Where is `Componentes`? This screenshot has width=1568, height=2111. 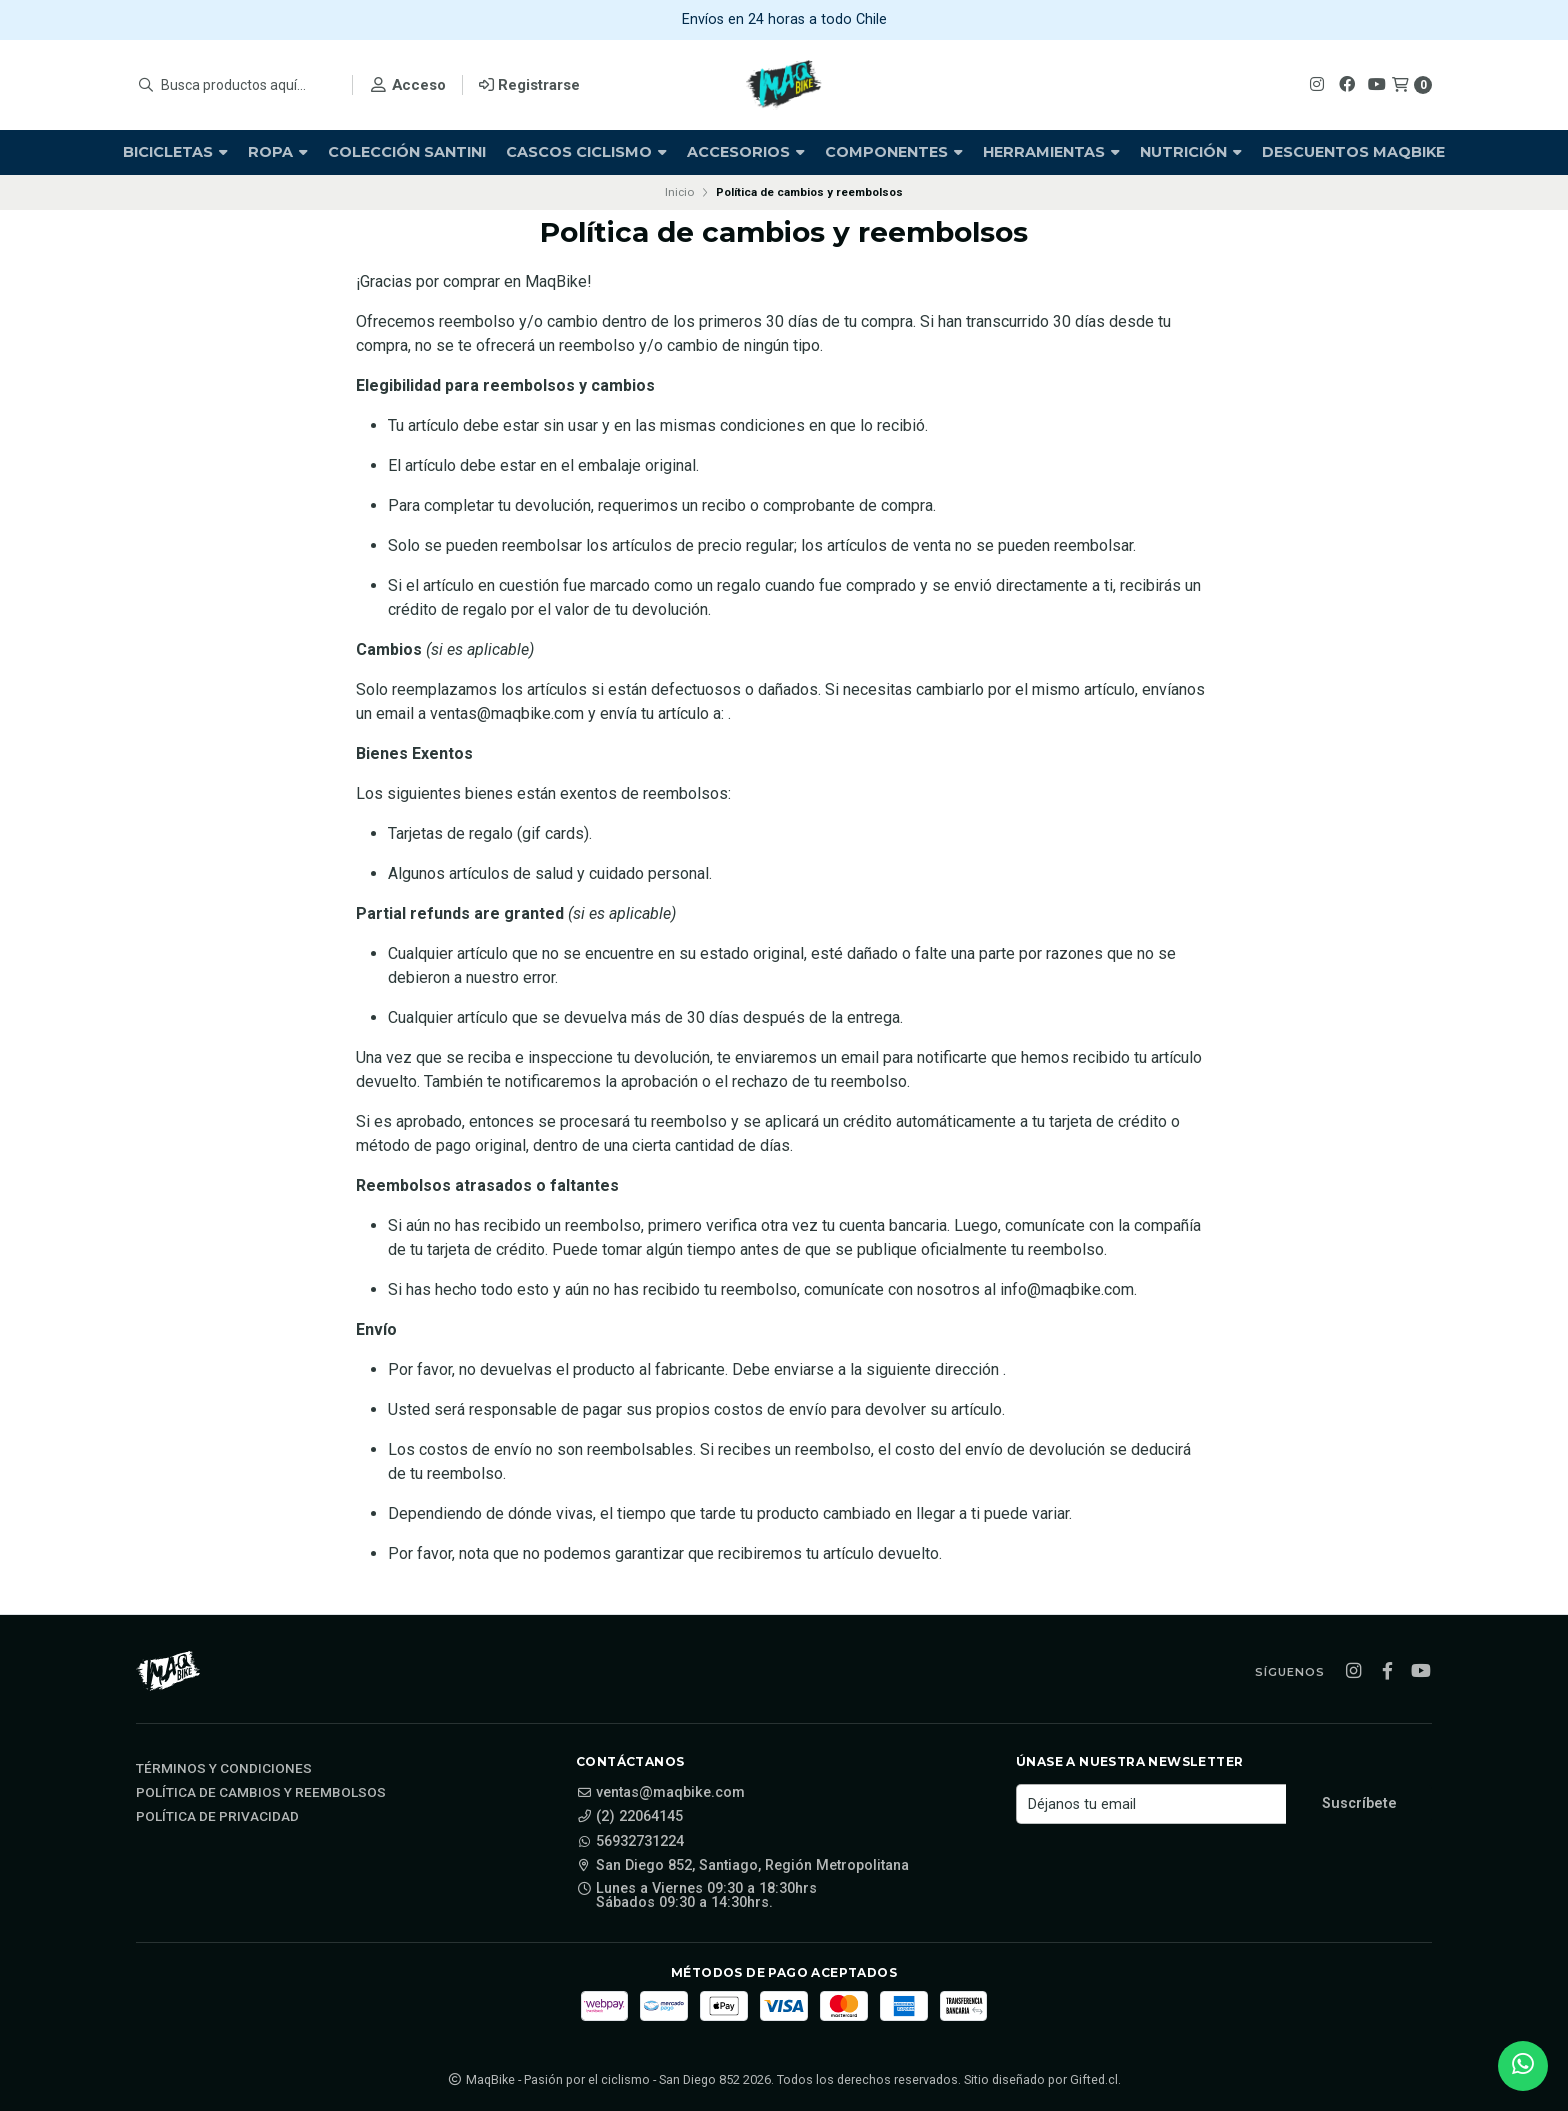 Componentes is located at coordinates (894, 152).